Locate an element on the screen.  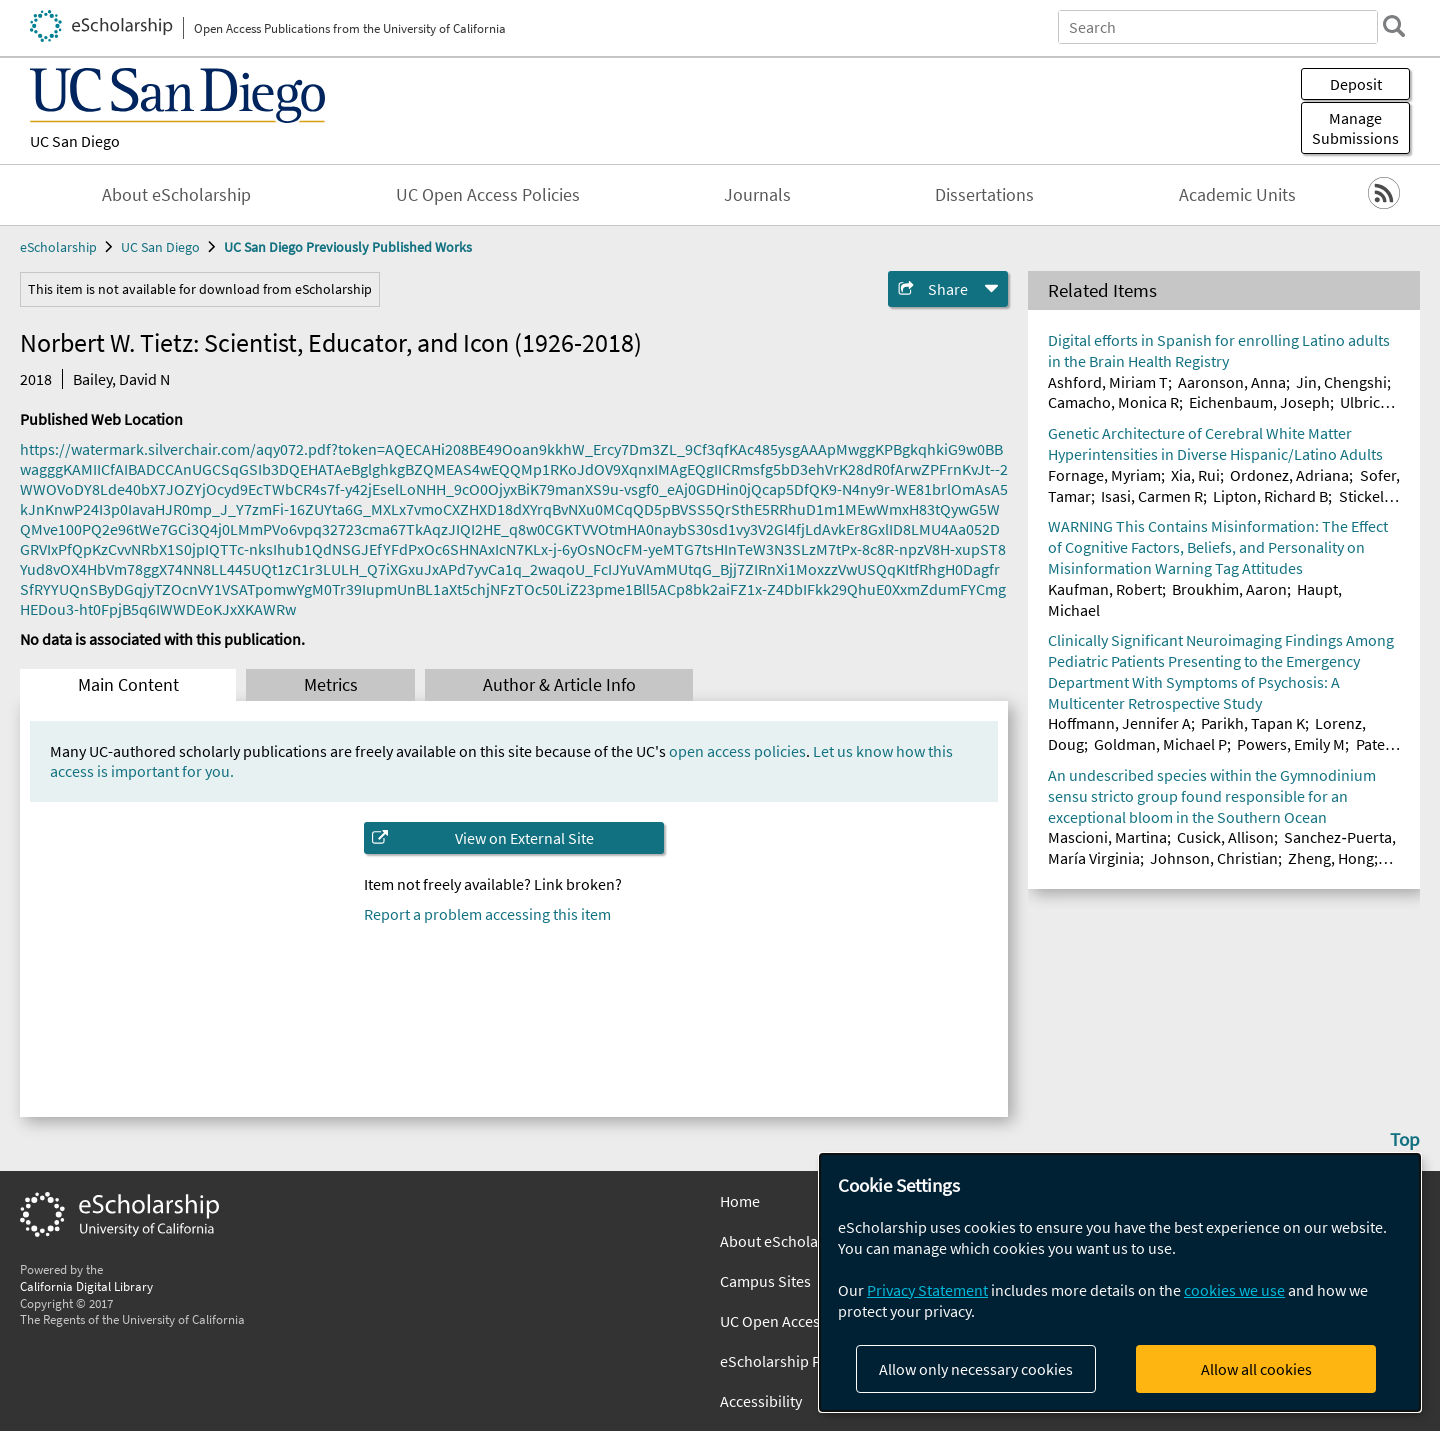
Journals is located at coordinates (757, 195).